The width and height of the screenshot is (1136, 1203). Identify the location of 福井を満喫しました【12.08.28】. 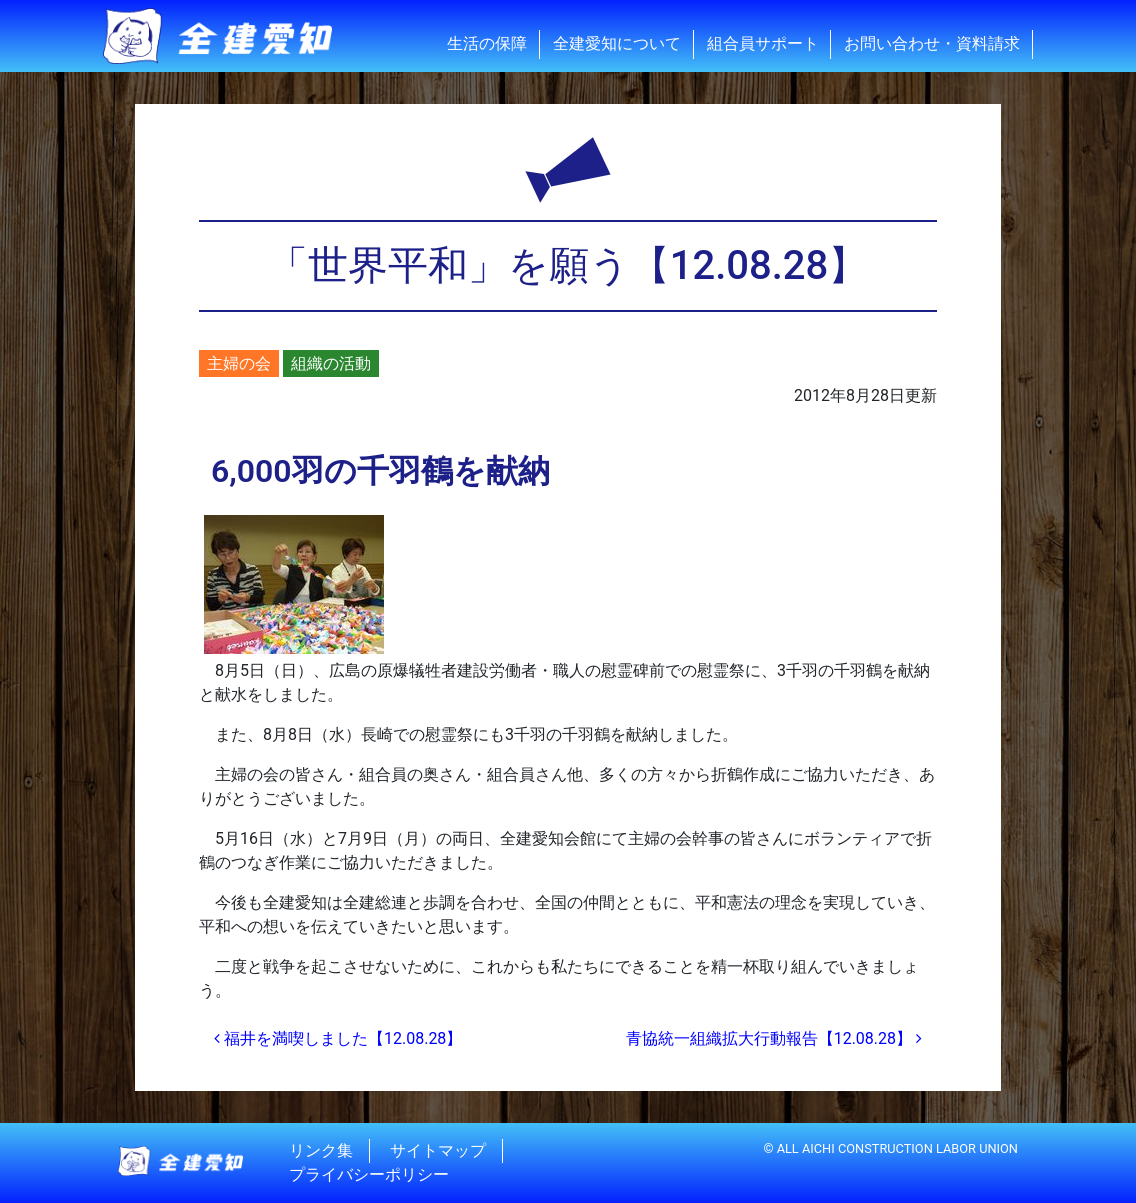
(338, 1038).